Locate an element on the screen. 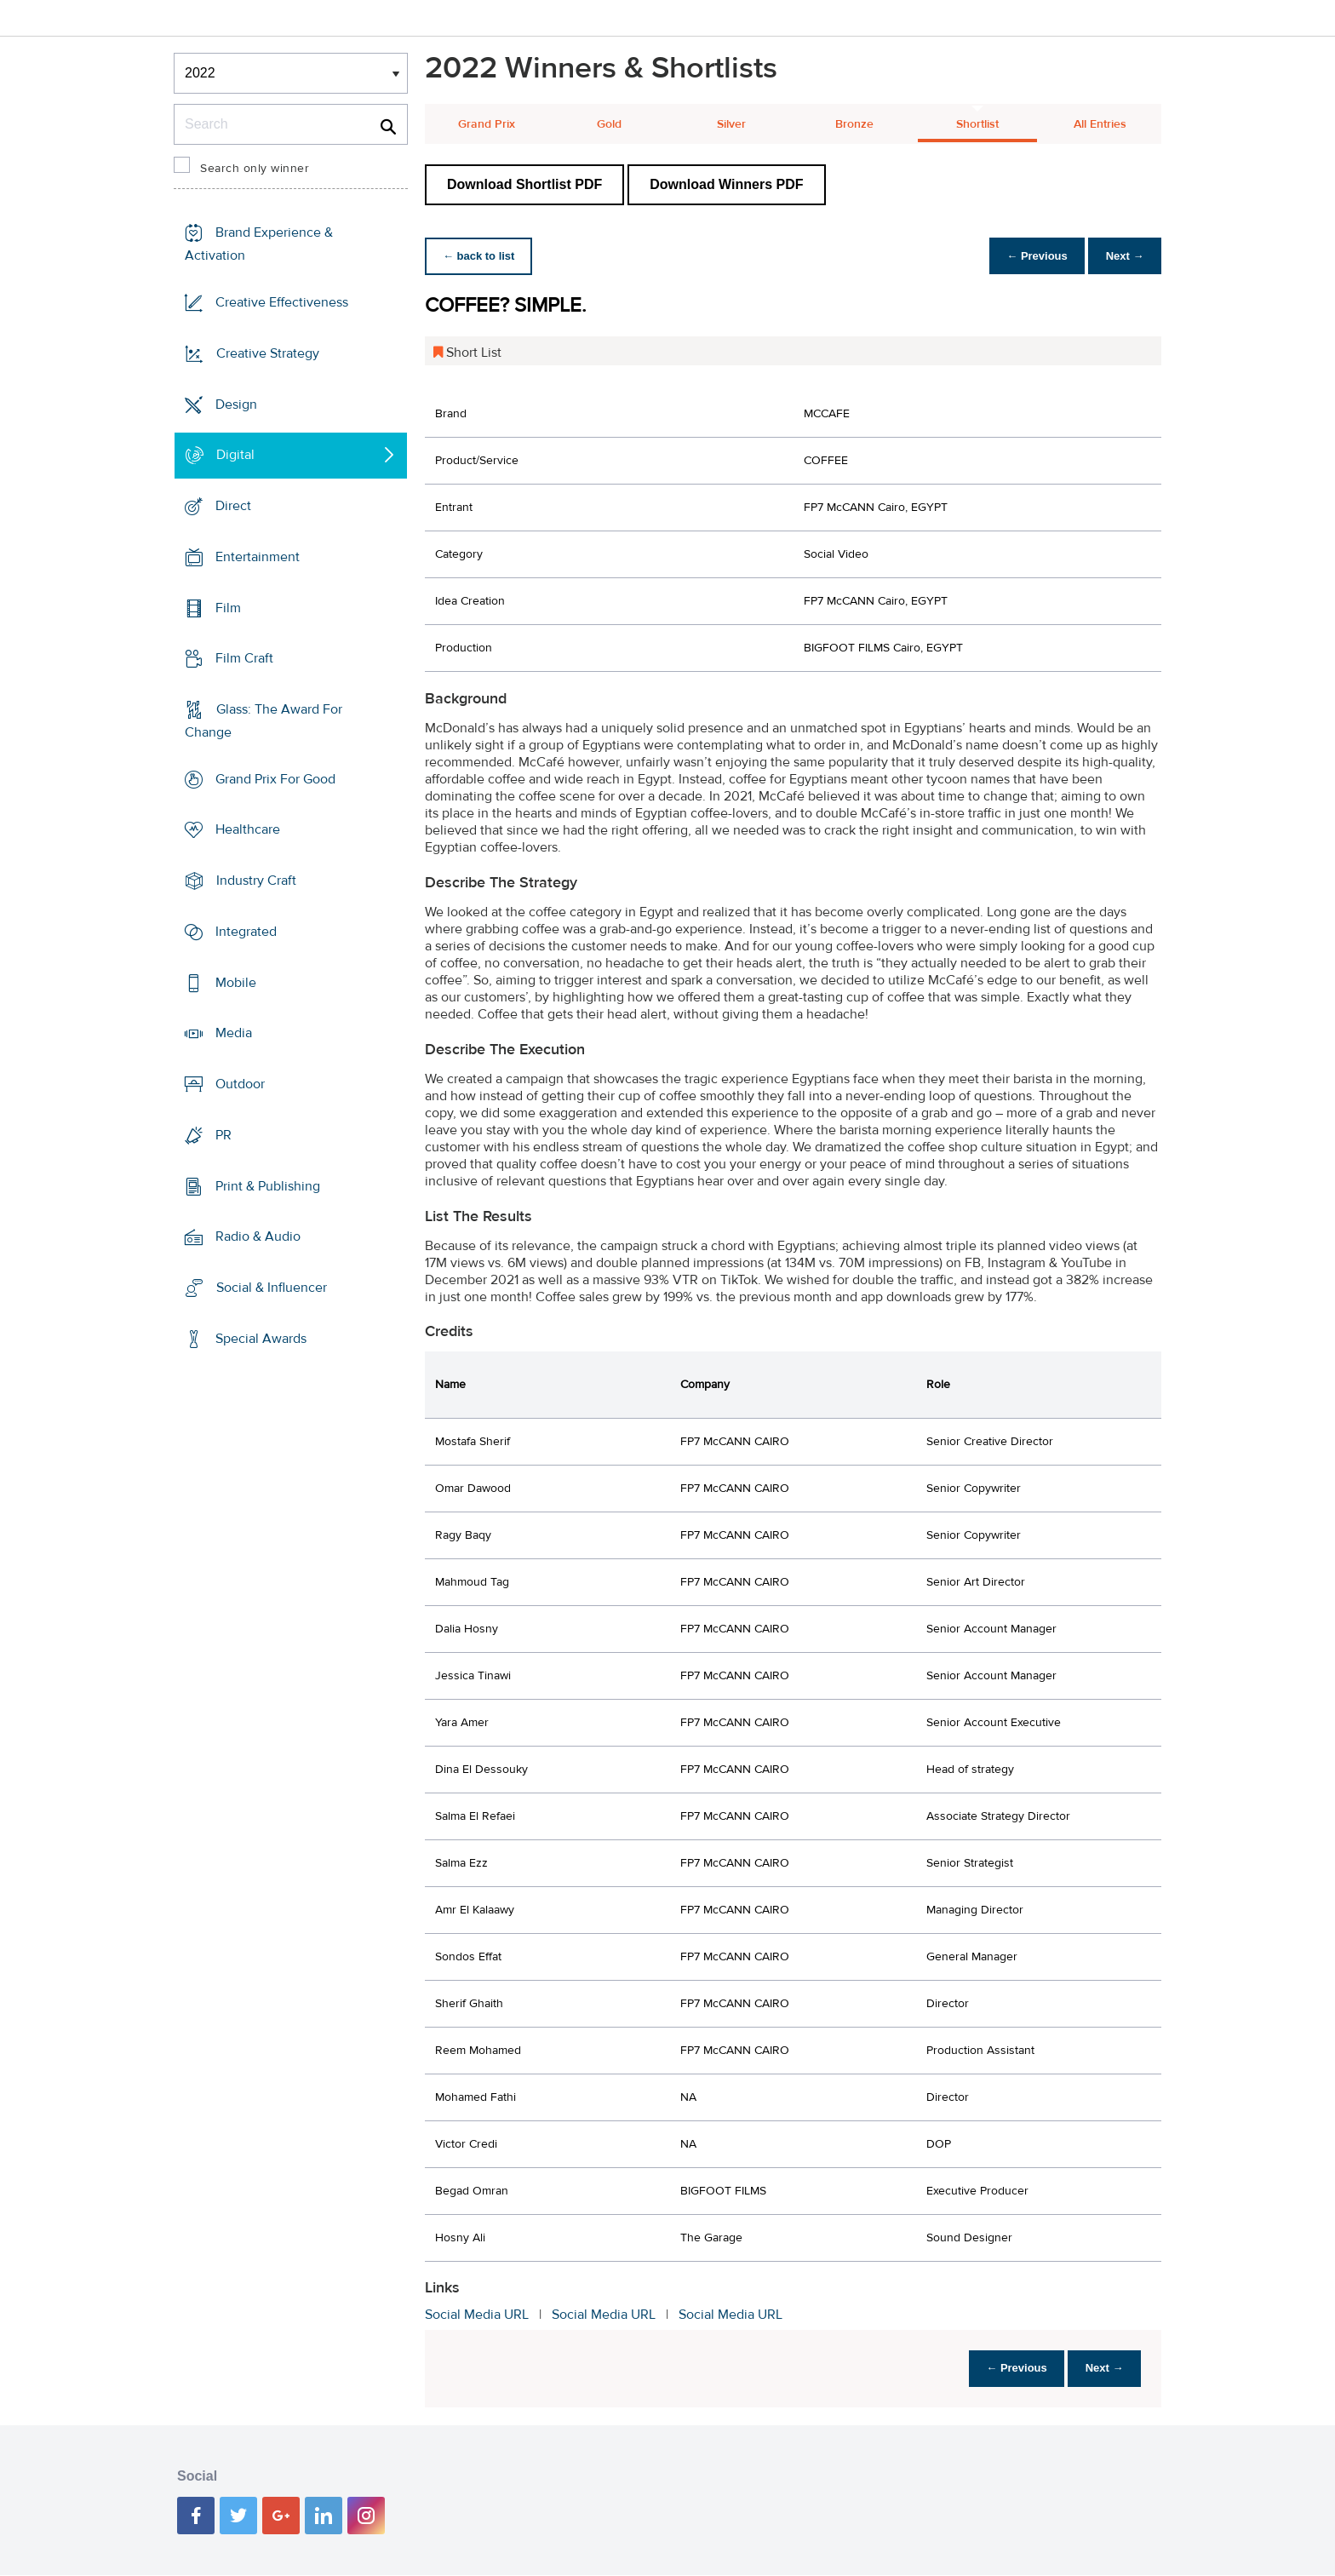  Film is located at coordinates (228, 607).